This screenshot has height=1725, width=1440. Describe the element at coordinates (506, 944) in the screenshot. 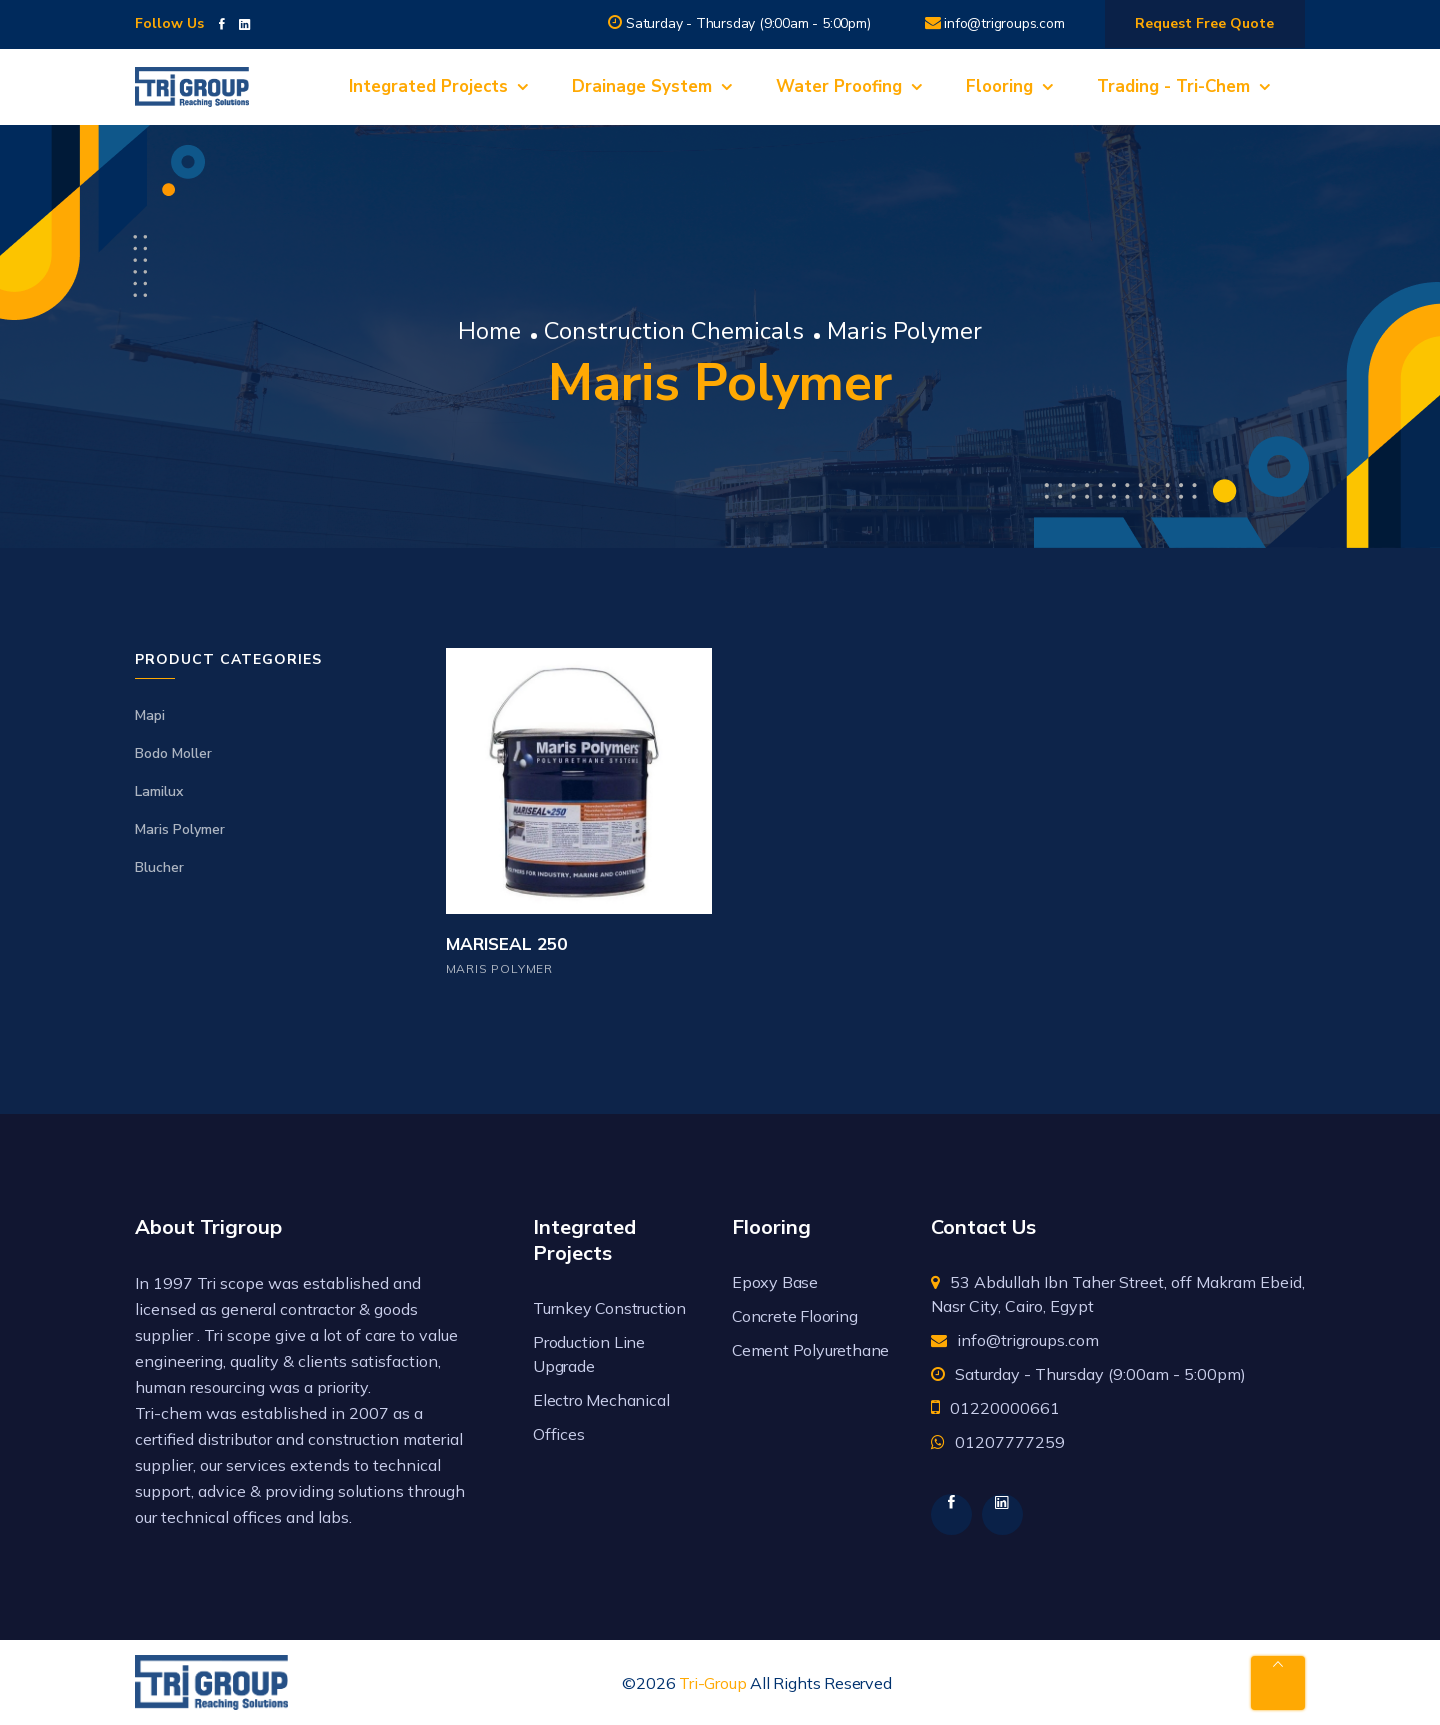

I see `MARISEAL 250` at that location.